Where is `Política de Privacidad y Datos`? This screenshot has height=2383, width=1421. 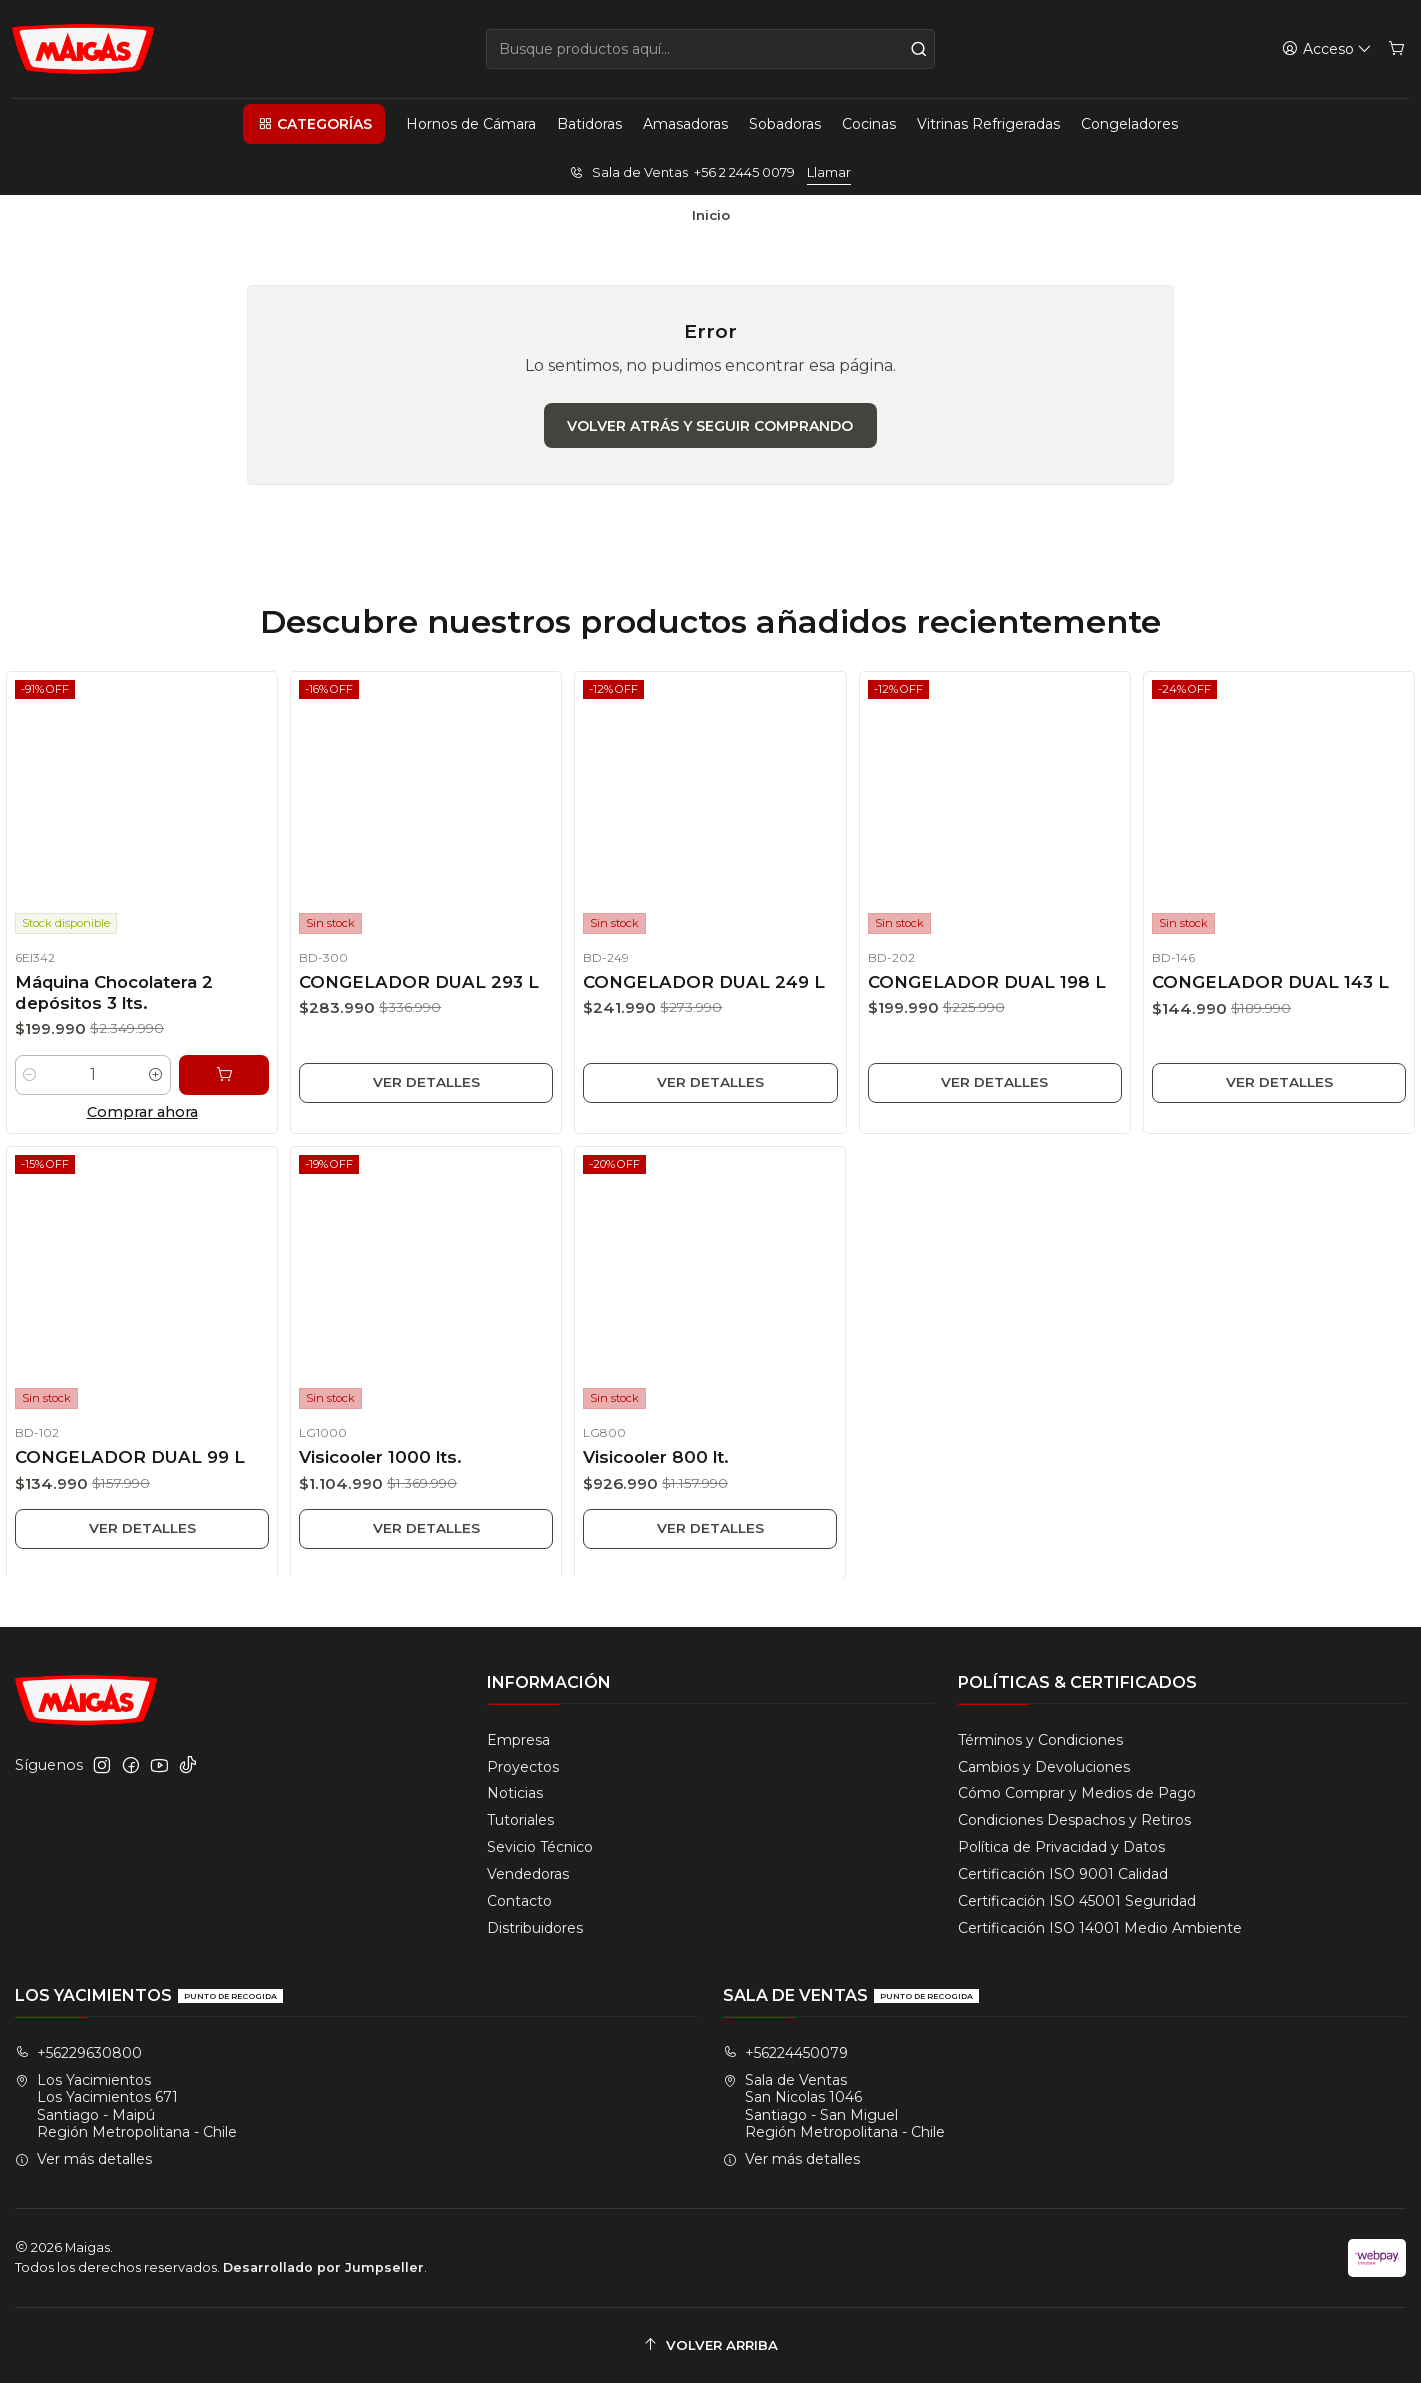
Política de Privacidad y Datos is located at coordinates (1061, 1847).